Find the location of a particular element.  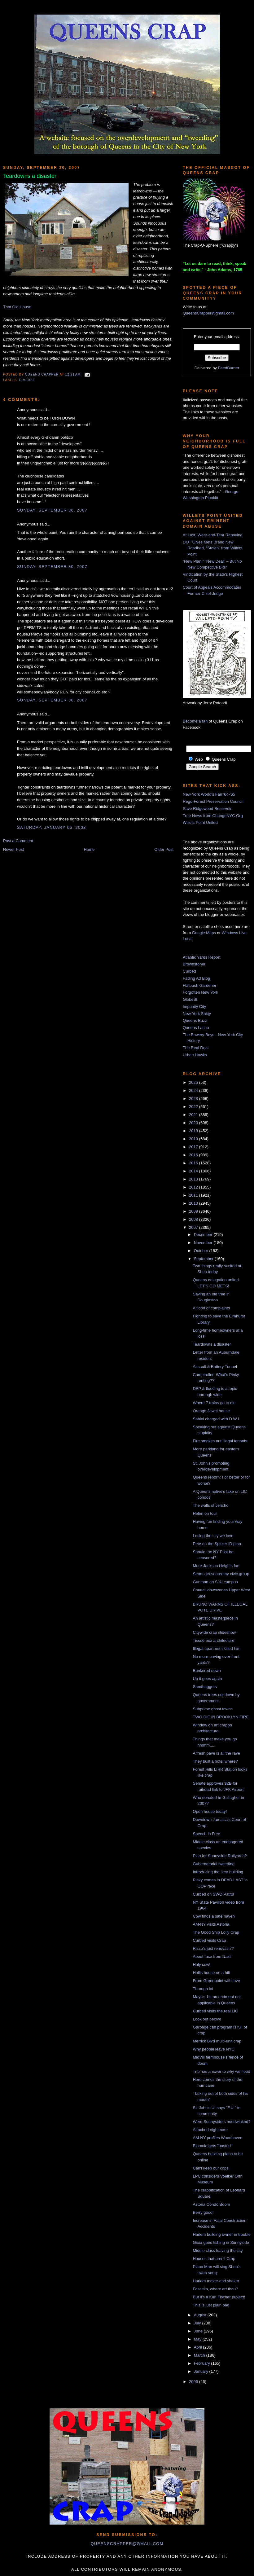

Fossella, where art thou? is located at coordinates (215, 2289).